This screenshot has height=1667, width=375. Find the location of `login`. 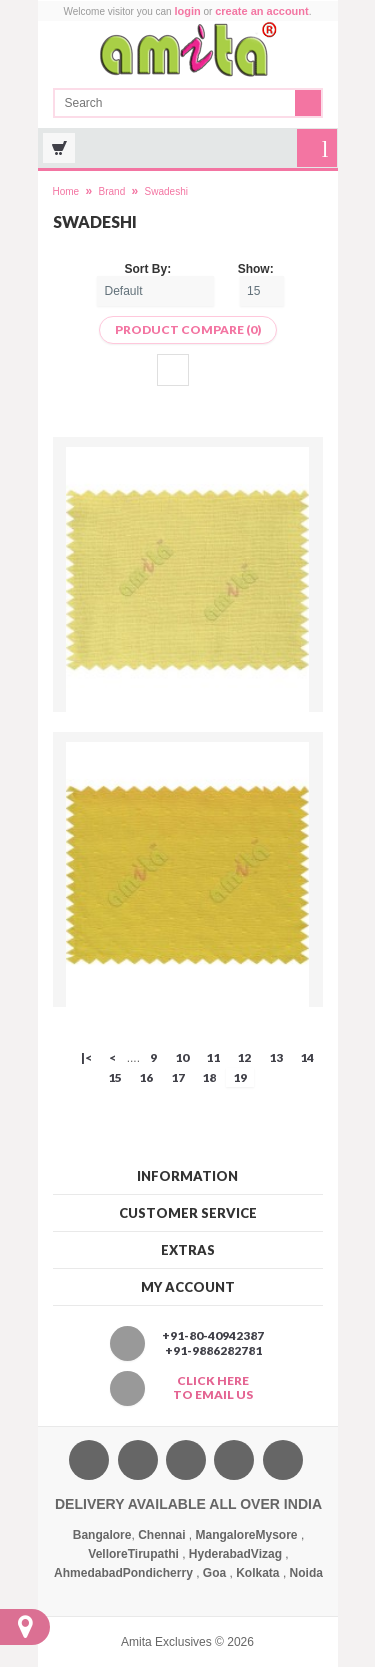

login is located at coordinates (187, 11).